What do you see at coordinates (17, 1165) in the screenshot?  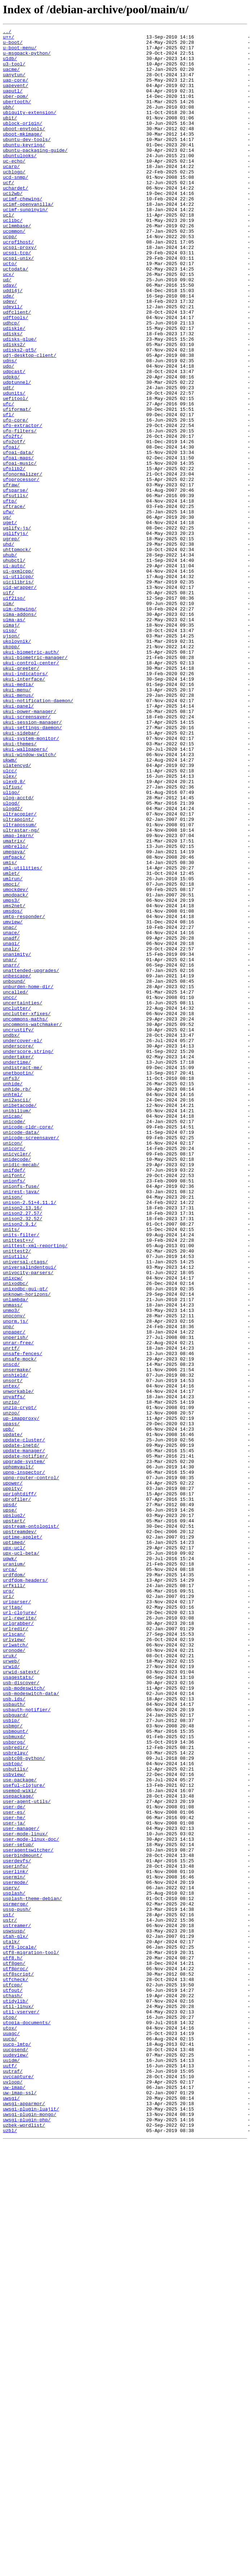 I see `unbescape/` at bounding box center [17, 1165].